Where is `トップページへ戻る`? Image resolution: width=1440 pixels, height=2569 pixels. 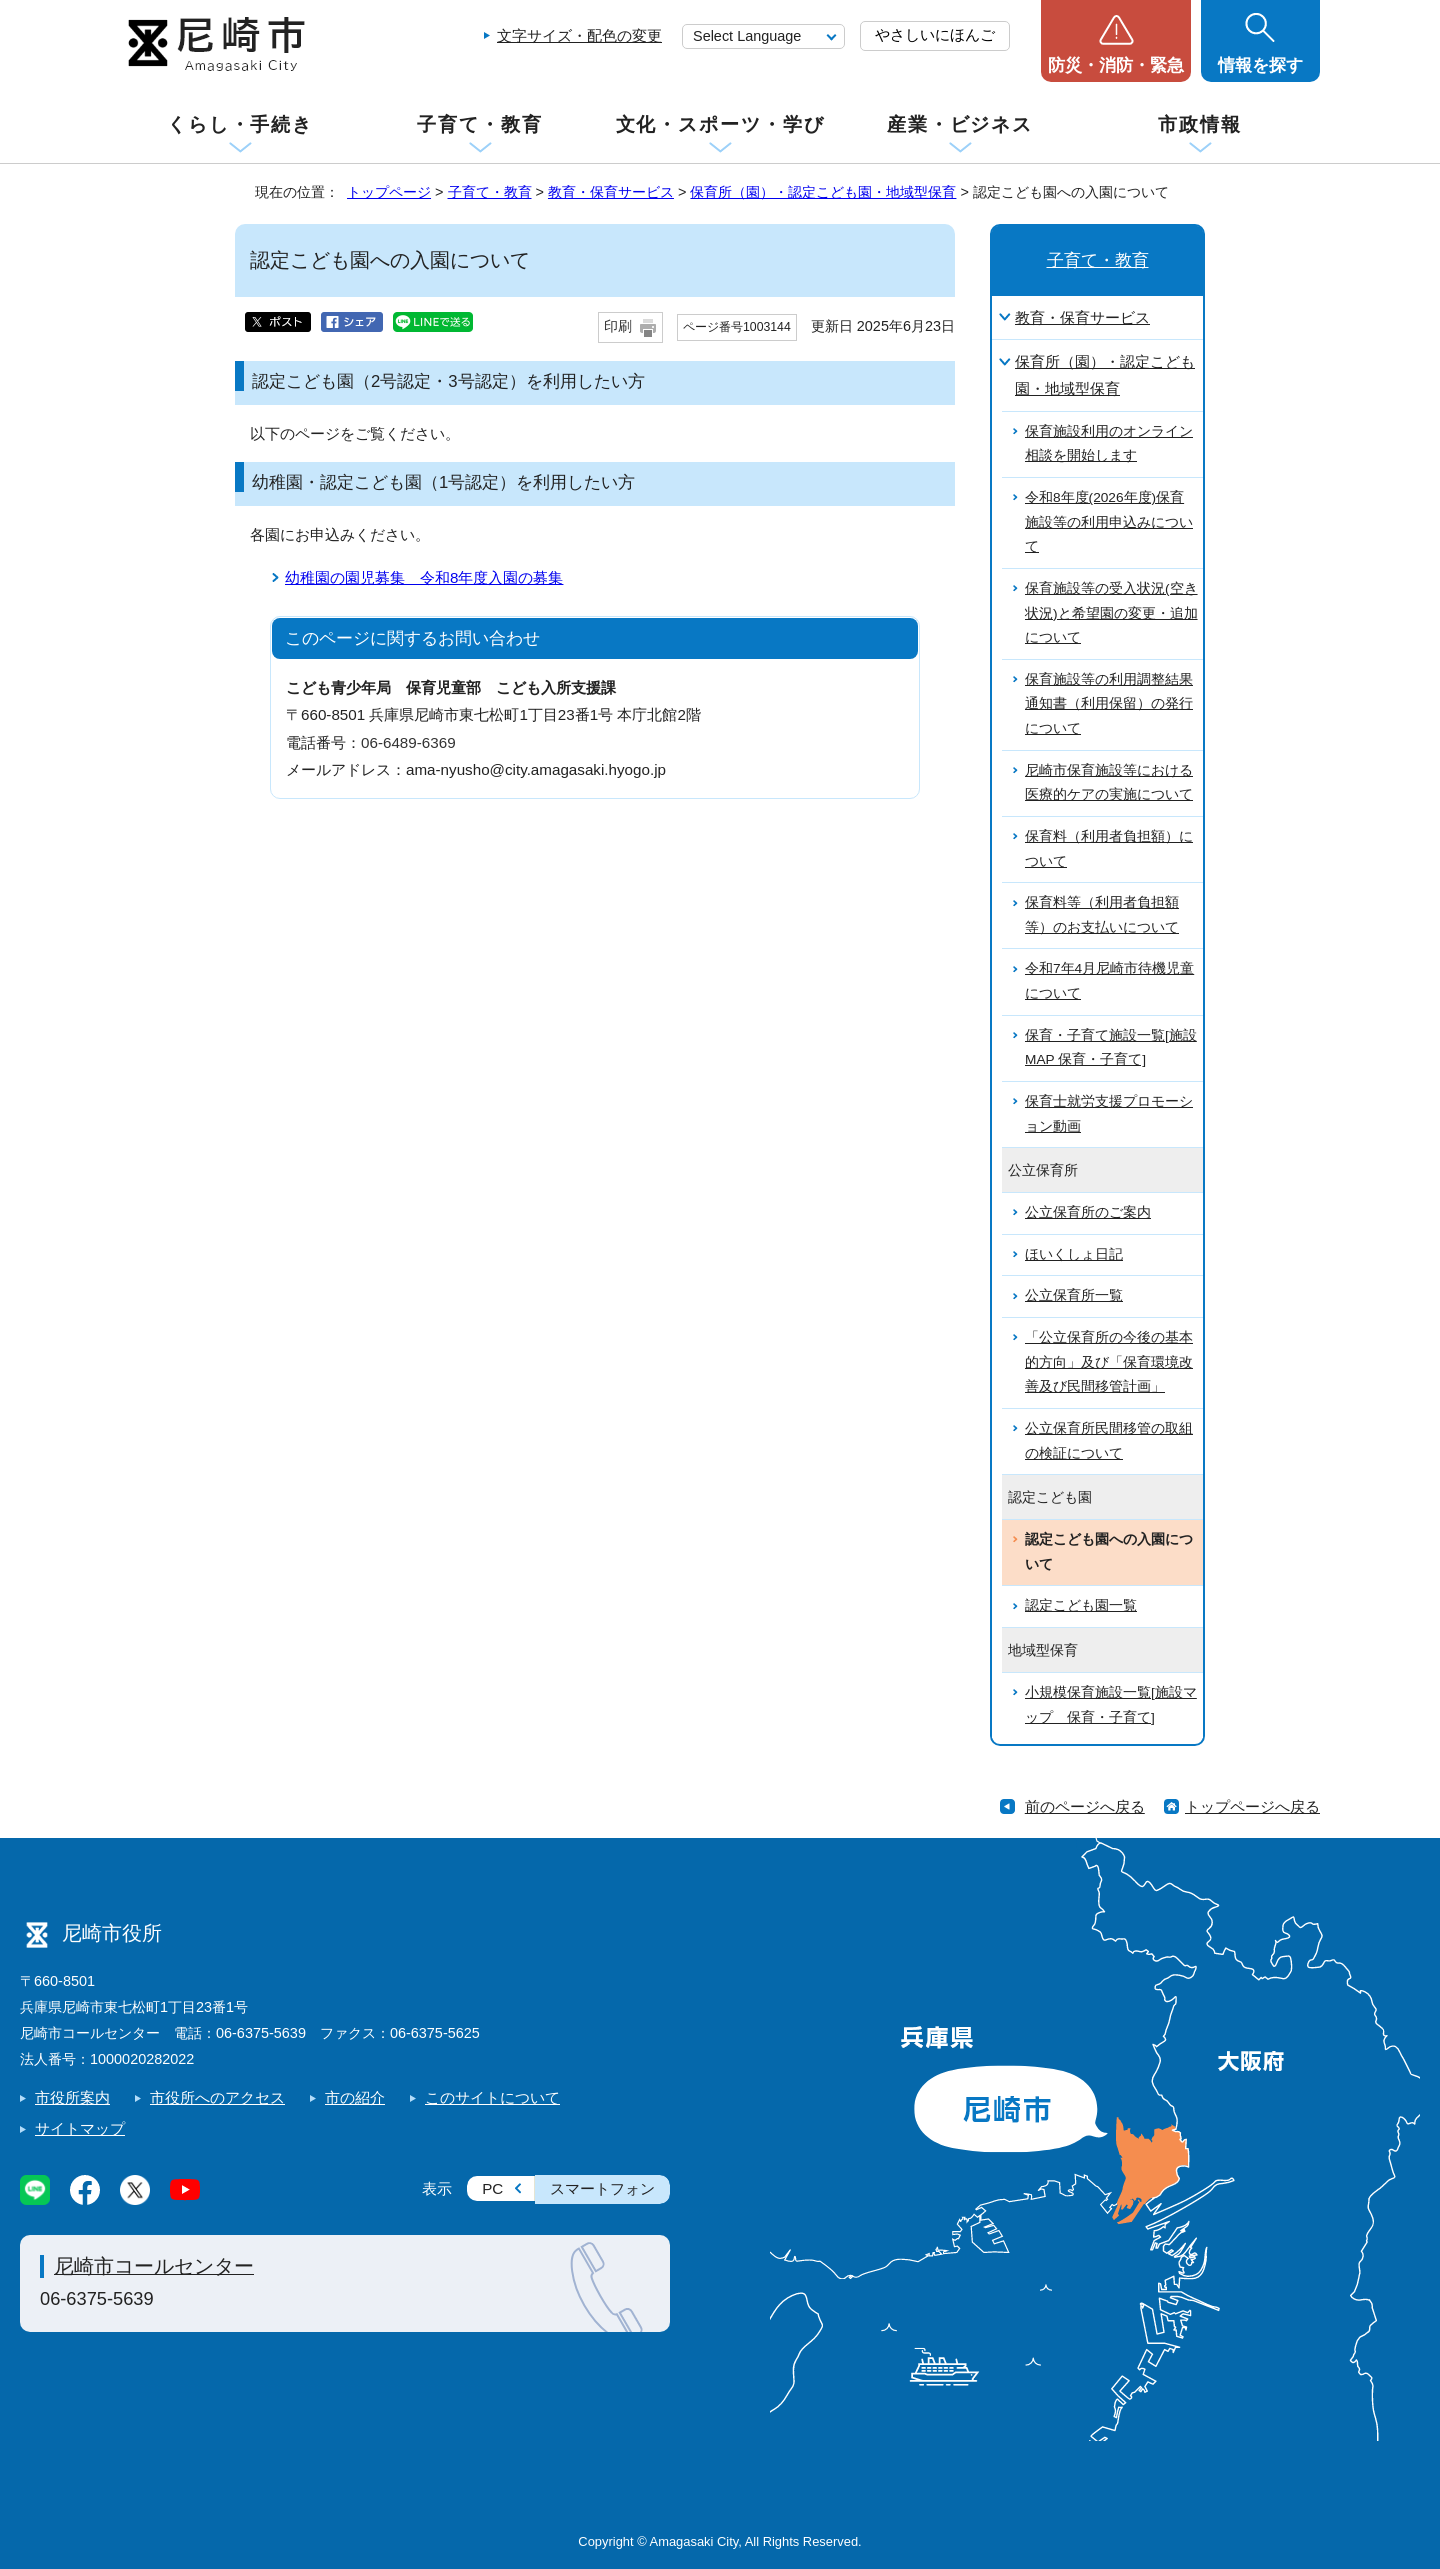
トップページへ戻る is located at coordinates (1252, 1806).